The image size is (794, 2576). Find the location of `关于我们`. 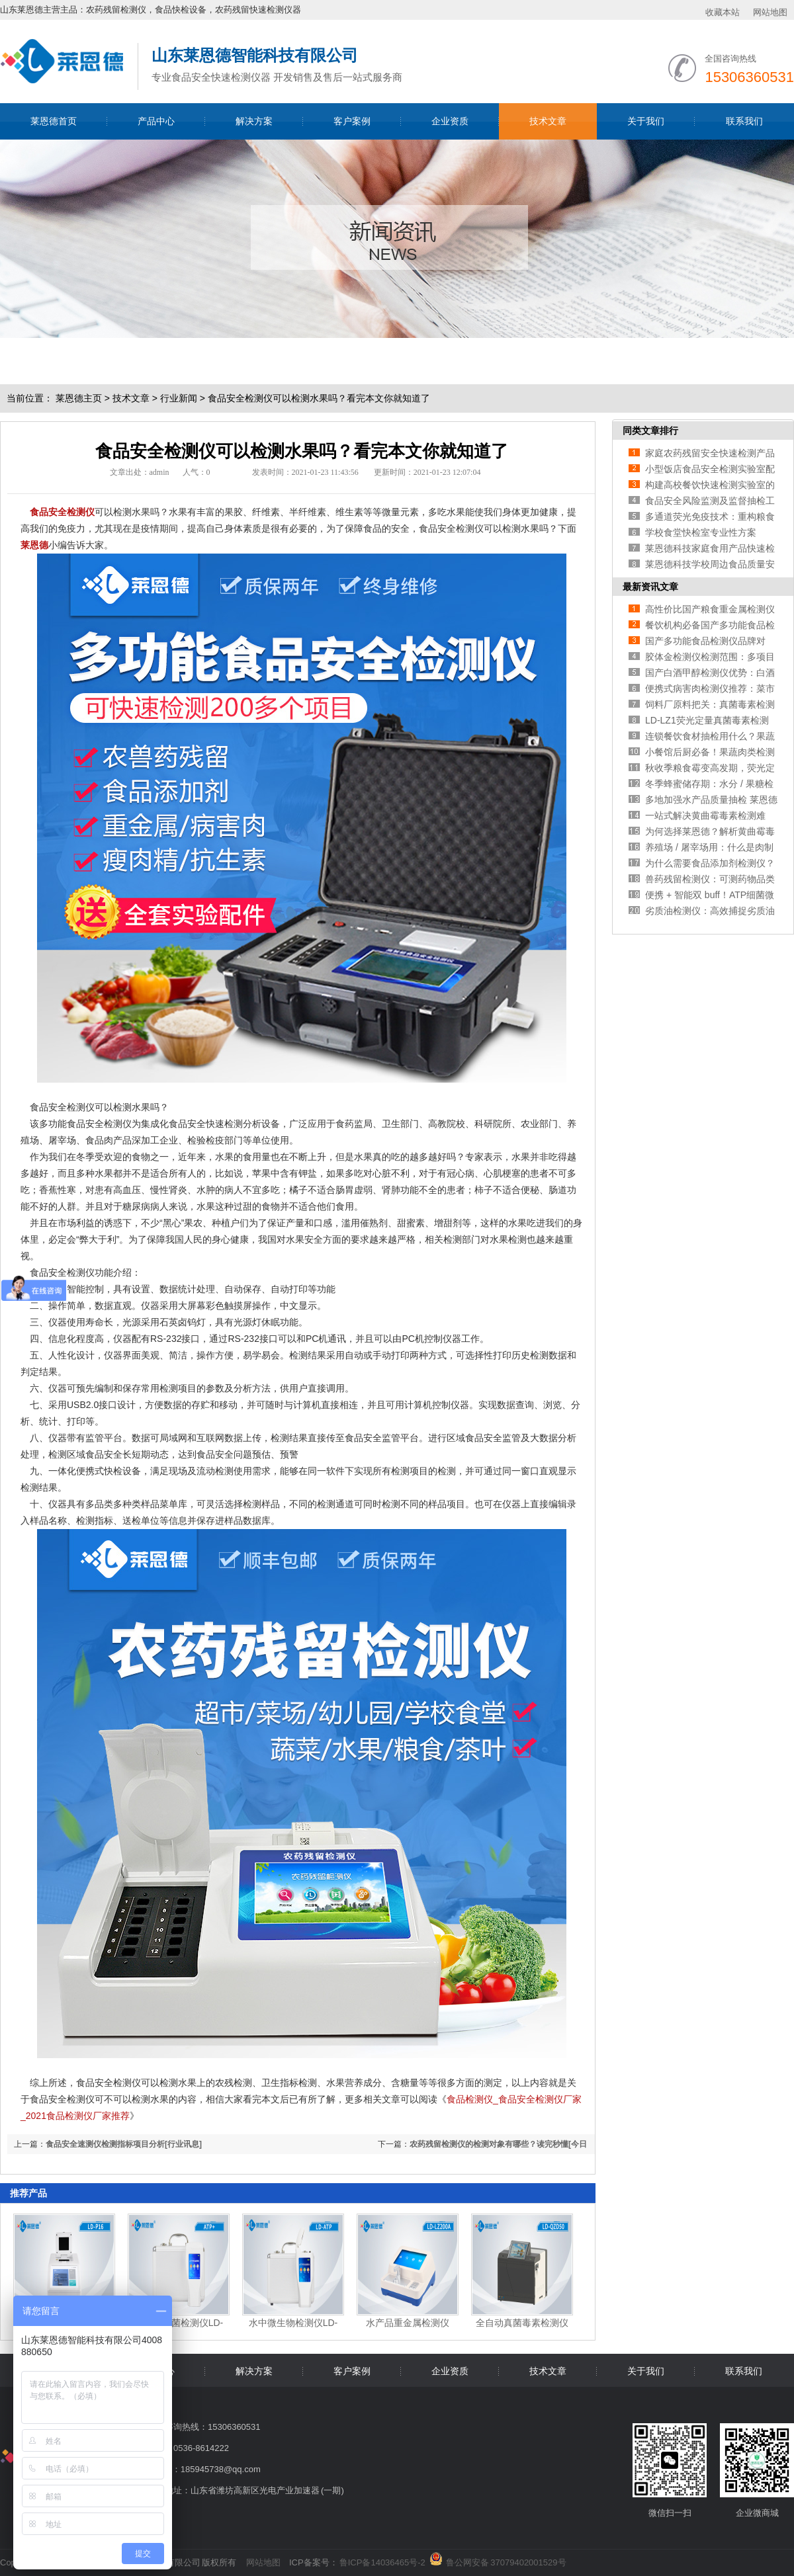

关于我们 is located at coordinates (645, 121).